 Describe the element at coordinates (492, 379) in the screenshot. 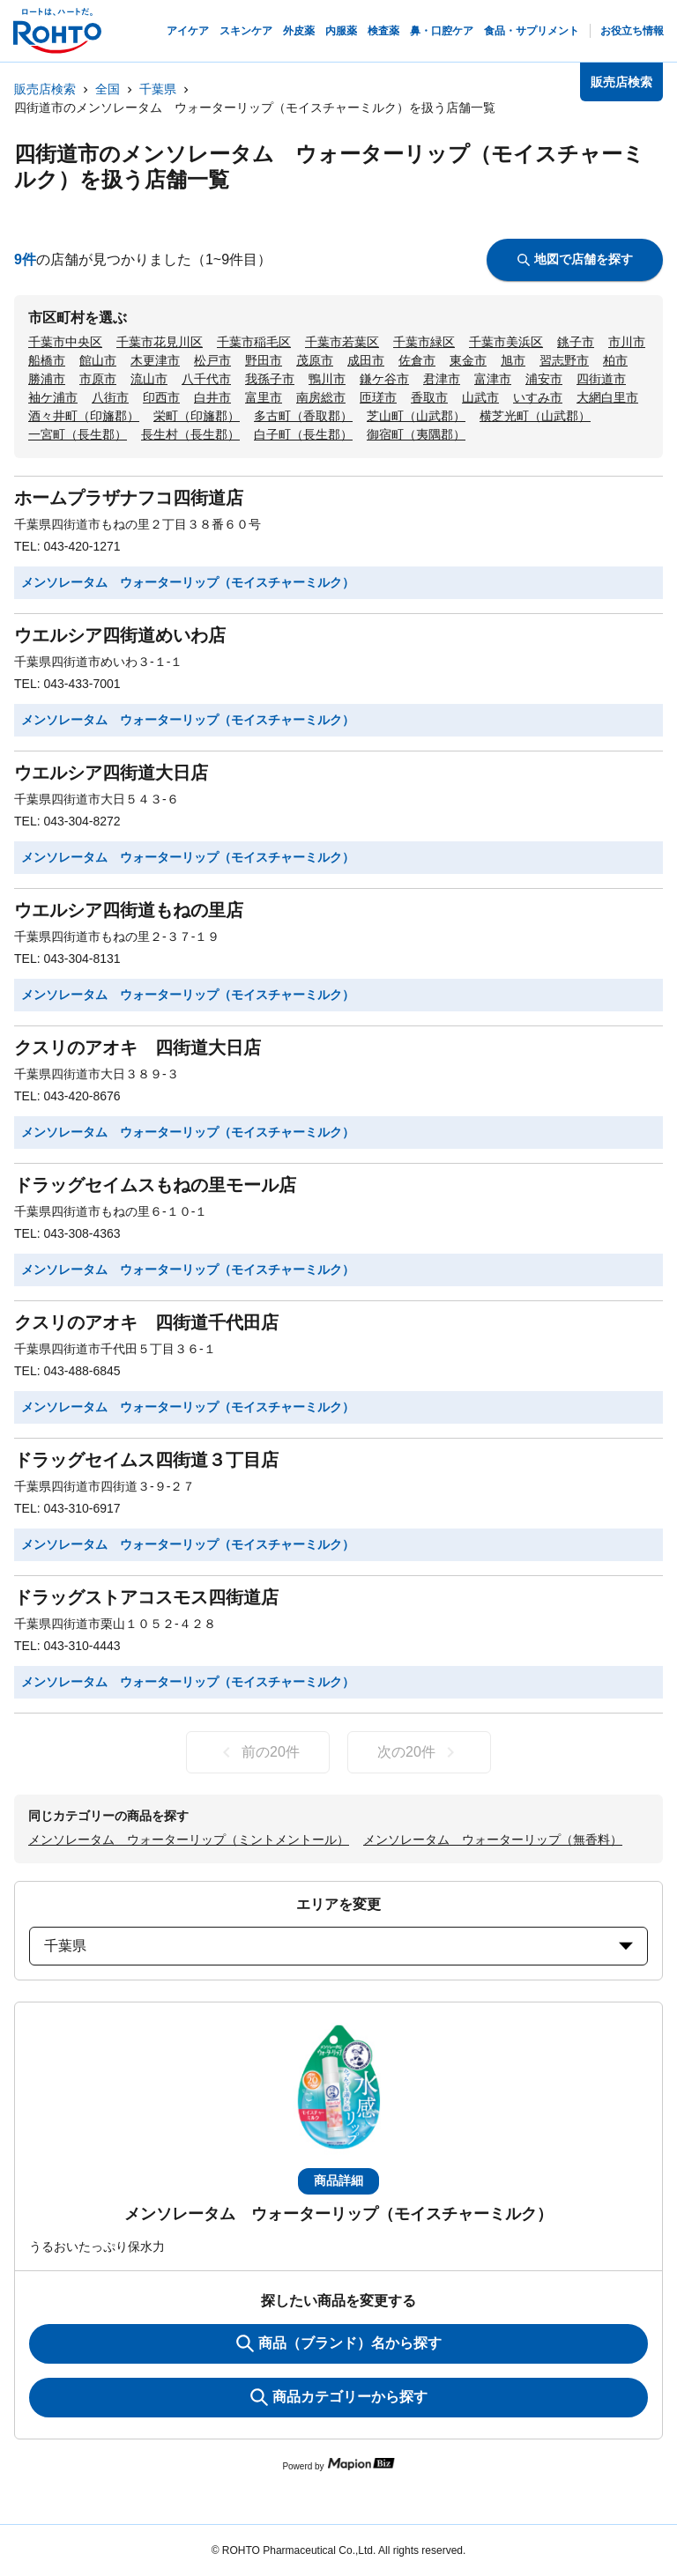

I see `富津市` at that location.